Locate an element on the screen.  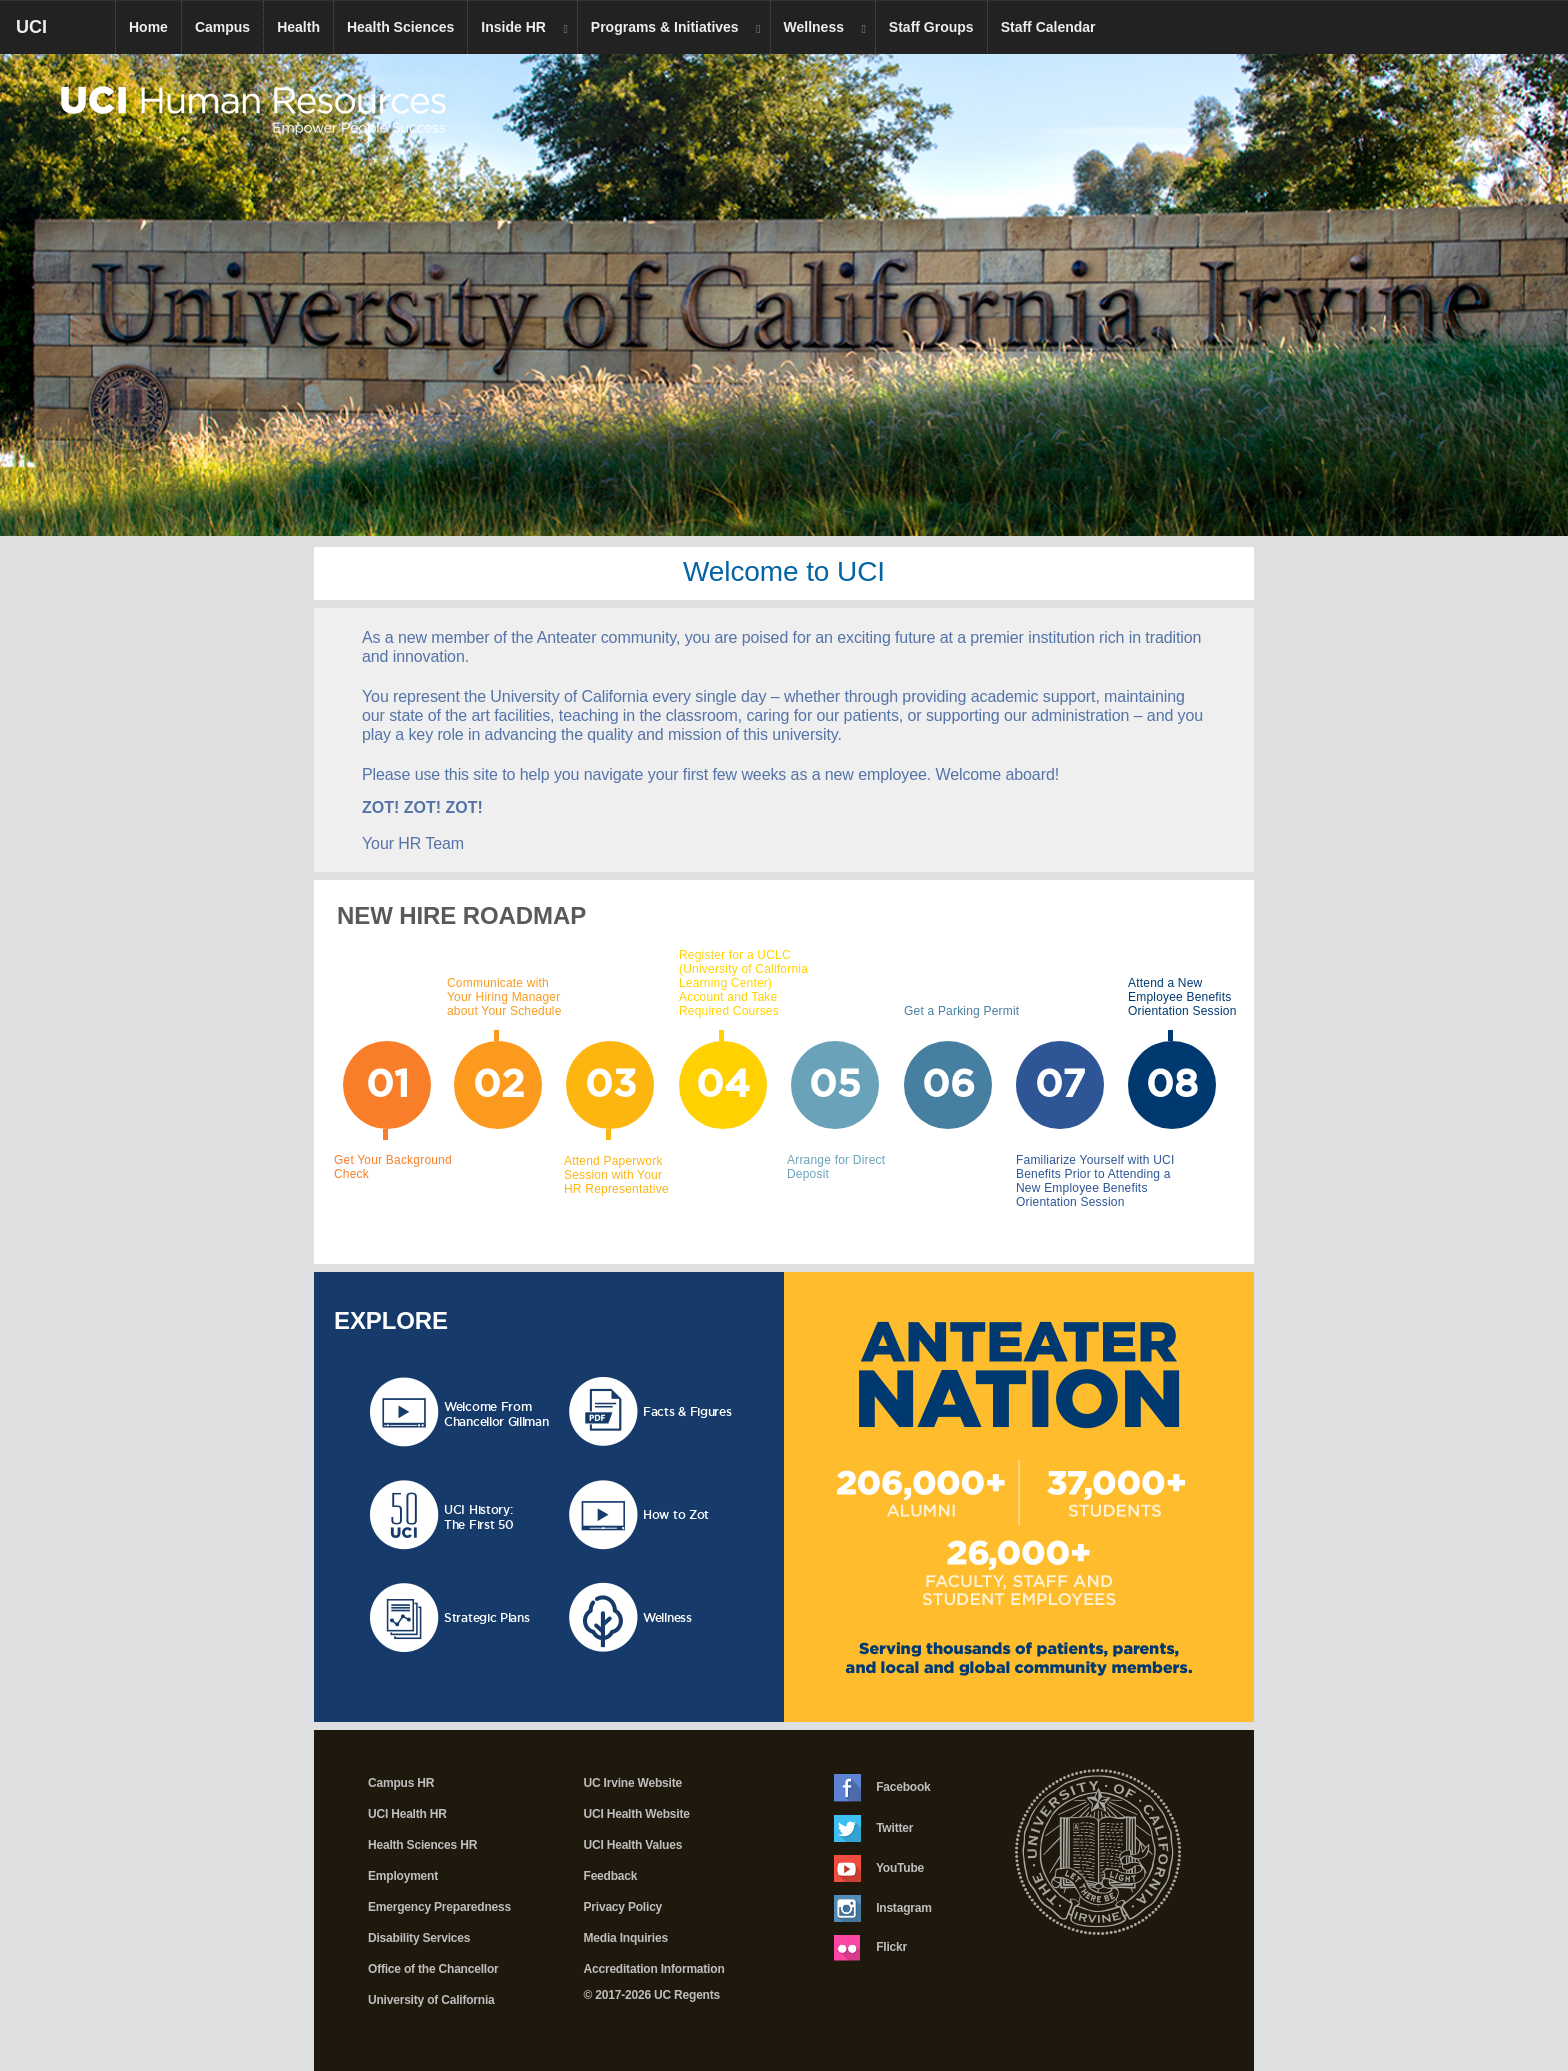
UCI History:The First 50 is located at coordinates (478, 1517).